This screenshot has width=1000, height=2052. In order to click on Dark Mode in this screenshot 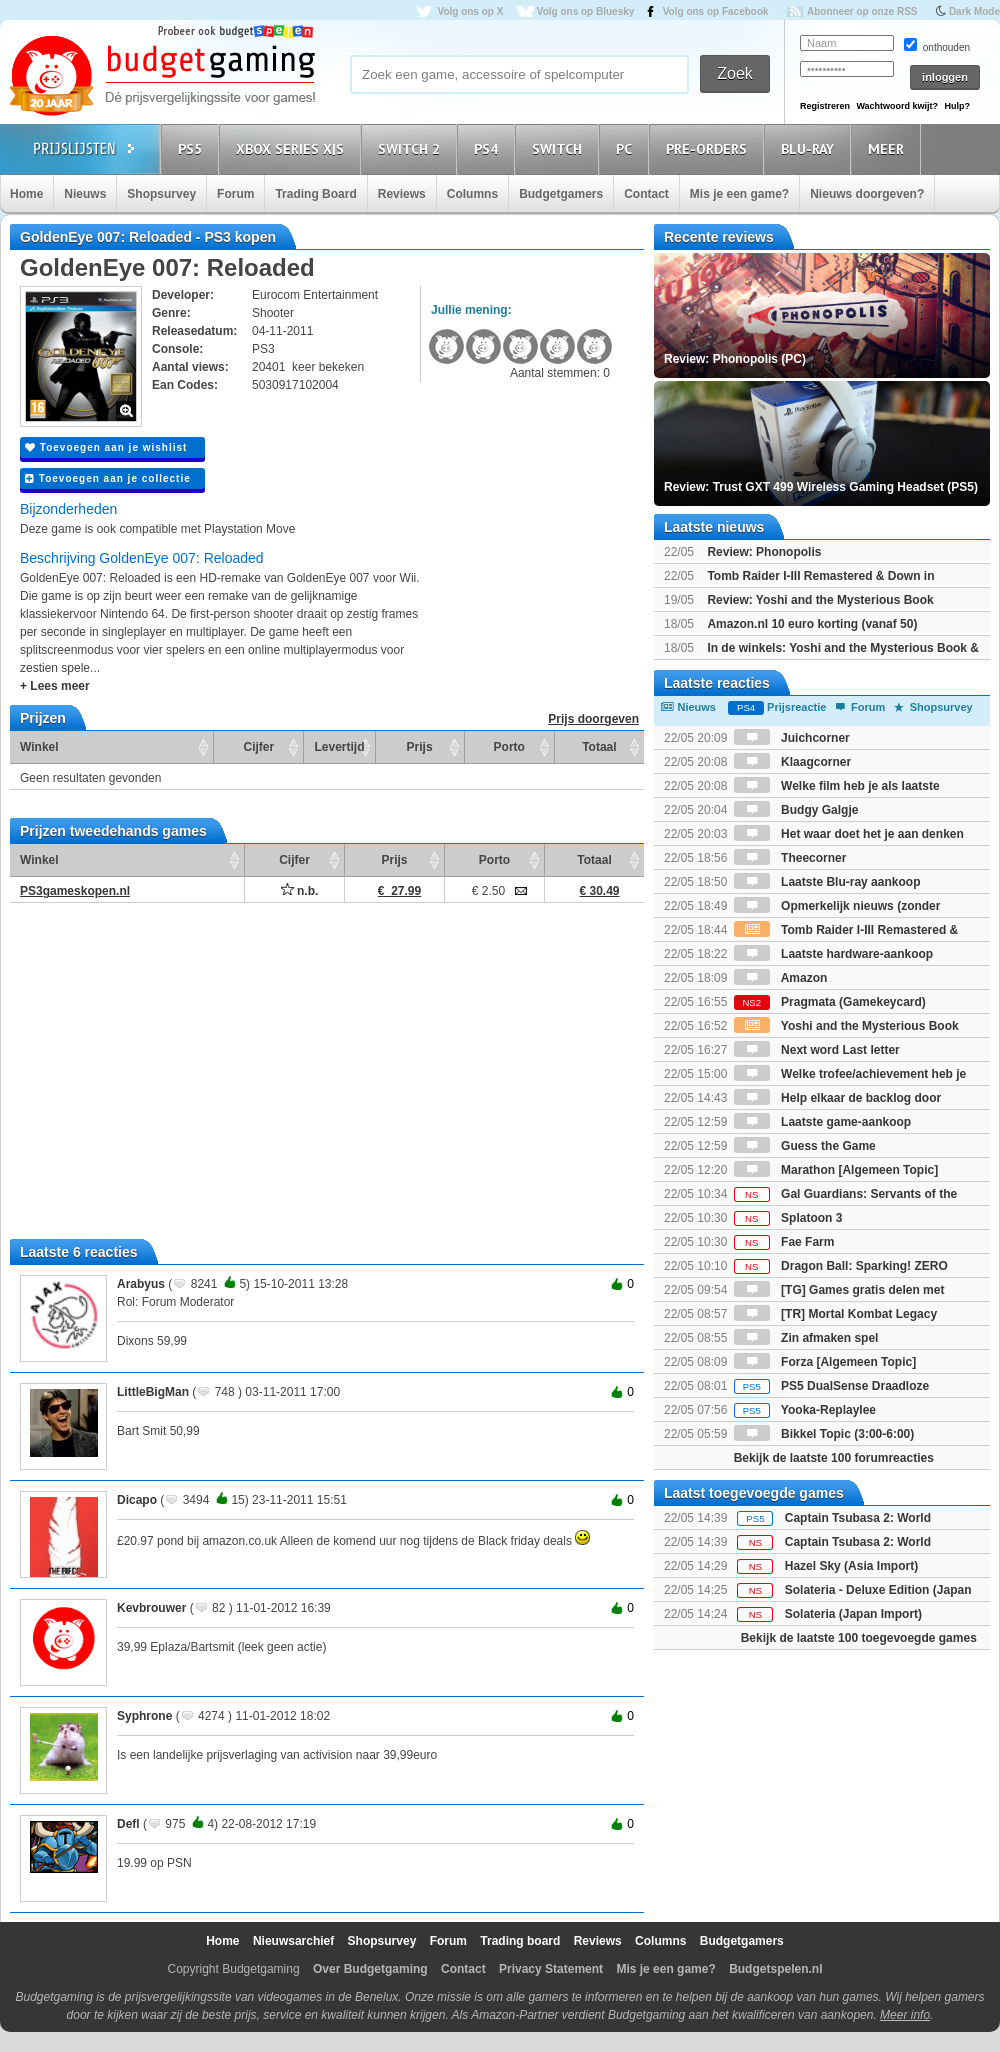, I will do `click(974, 11)`.